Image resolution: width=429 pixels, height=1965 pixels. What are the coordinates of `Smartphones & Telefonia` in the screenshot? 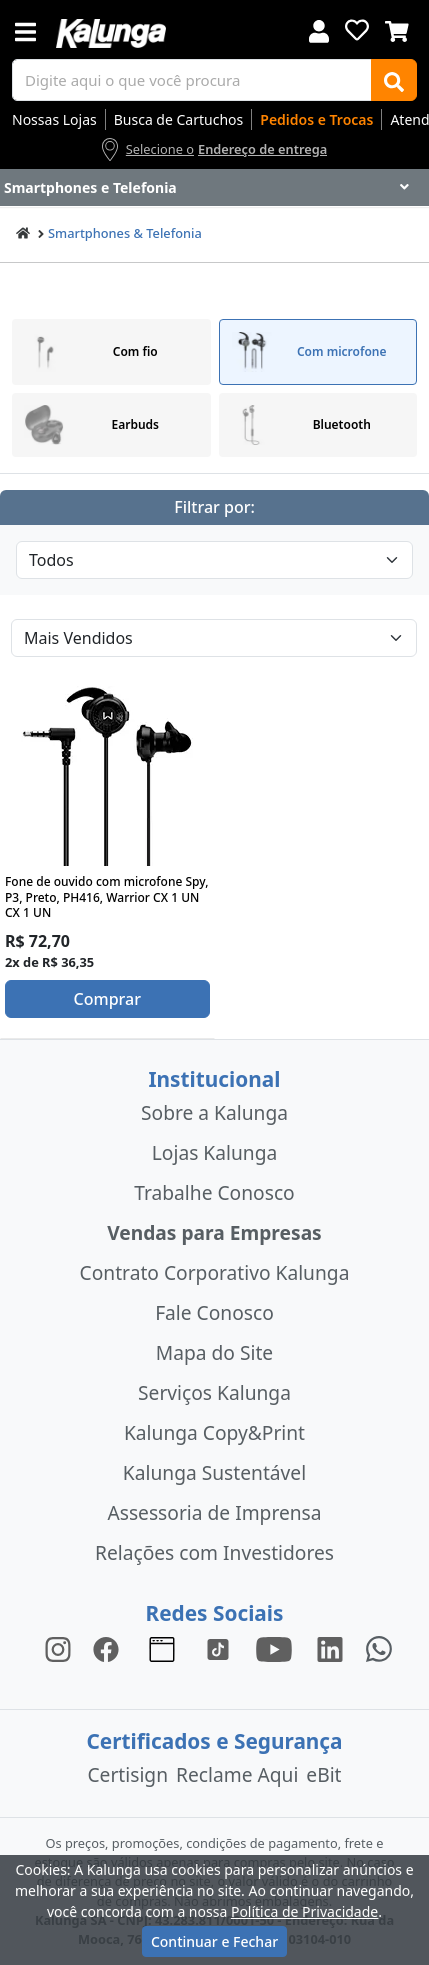 It's located at (125, 233).